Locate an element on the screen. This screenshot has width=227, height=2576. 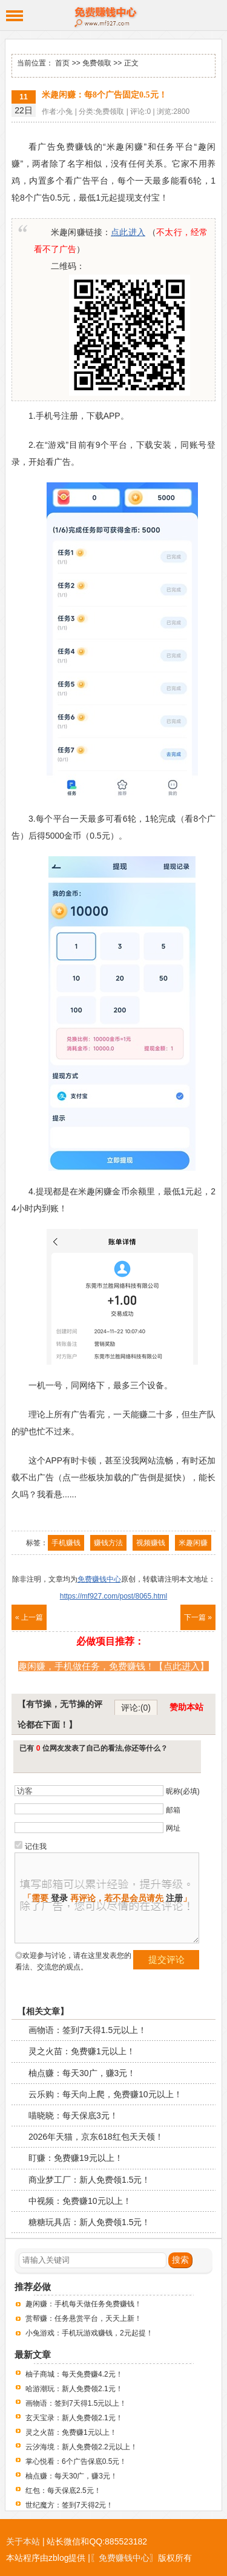
云汐海境：新人免费领2.2元以上！ is located at coordinates (81, 2447).